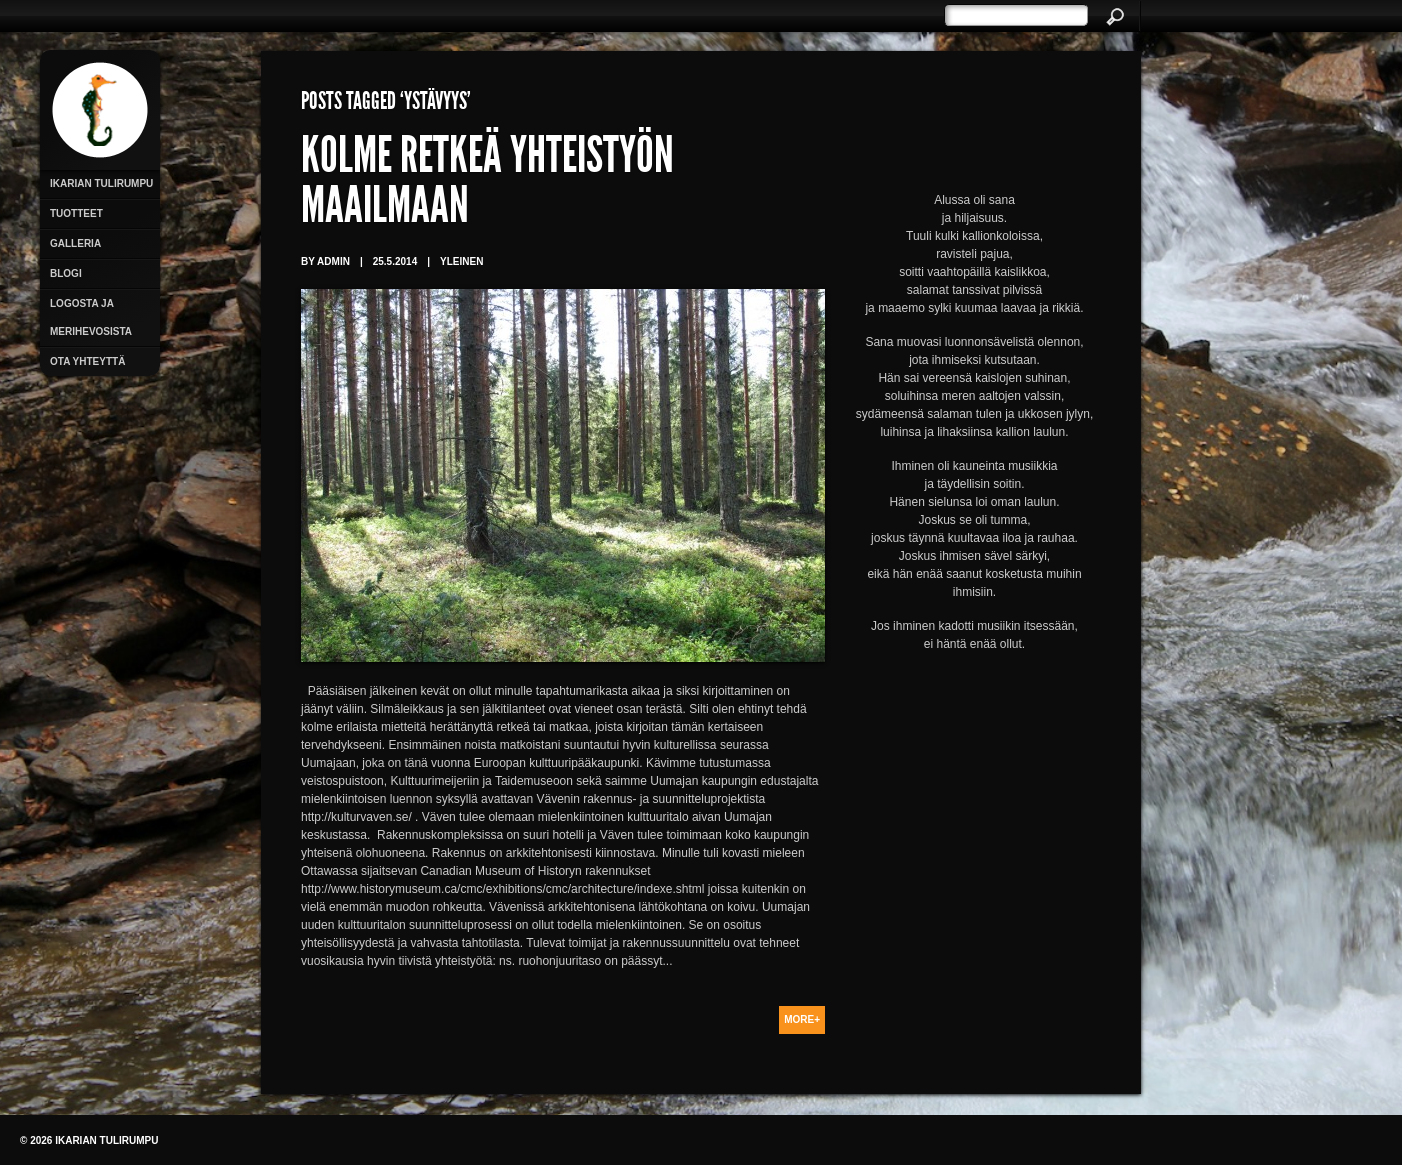  Describe the element at coordinates (461, 261) in the screenshot. I see `Yleinen` at that location.